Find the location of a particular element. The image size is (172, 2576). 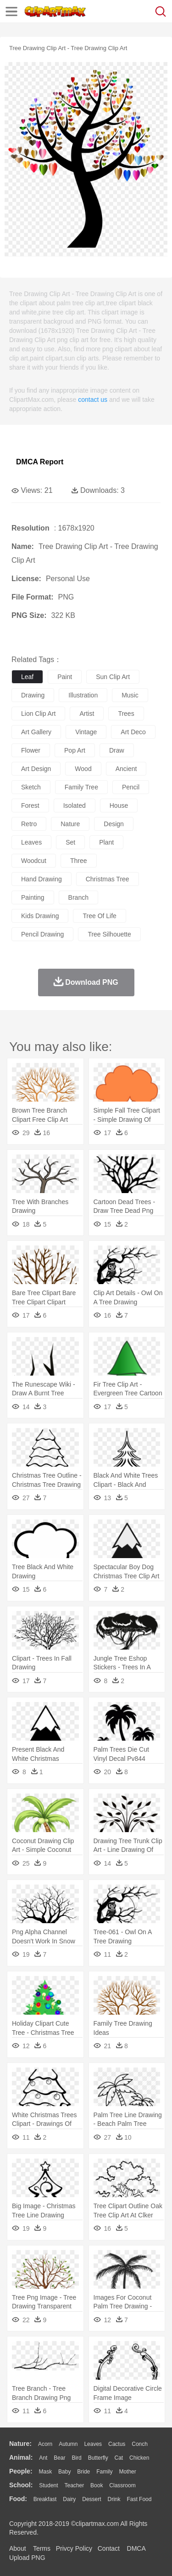

paint is located at coordinates (64, 676).